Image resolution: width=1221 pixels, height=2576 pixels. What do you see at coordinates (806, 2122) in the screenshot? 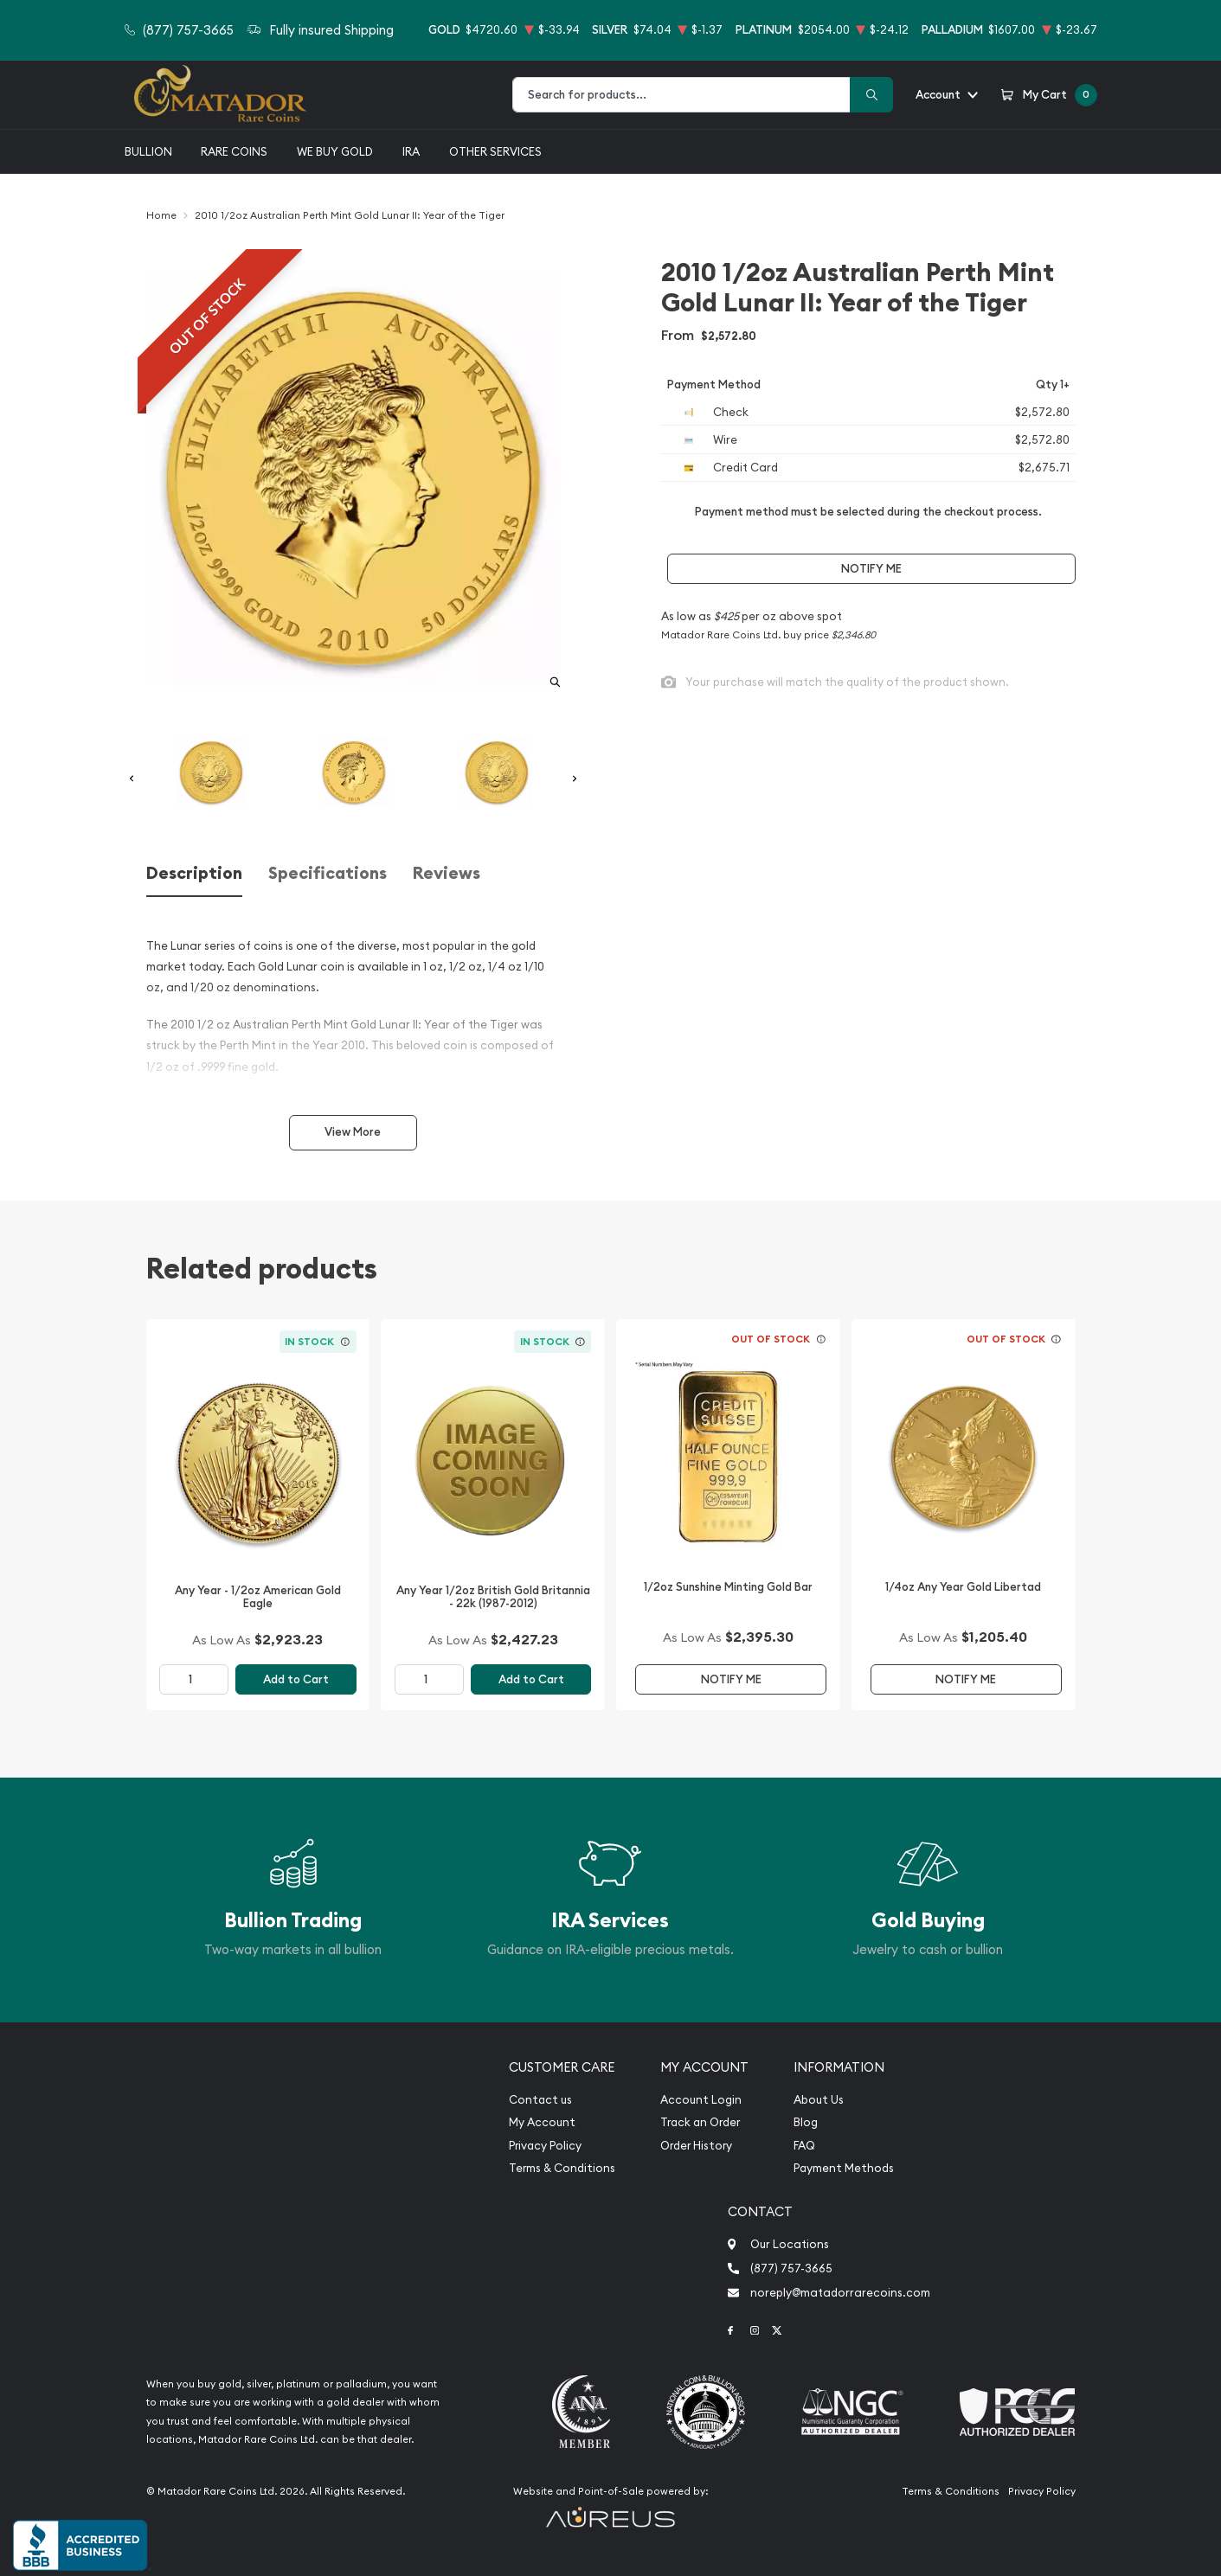
I see `Blog` at bounding box center [806, 2122].